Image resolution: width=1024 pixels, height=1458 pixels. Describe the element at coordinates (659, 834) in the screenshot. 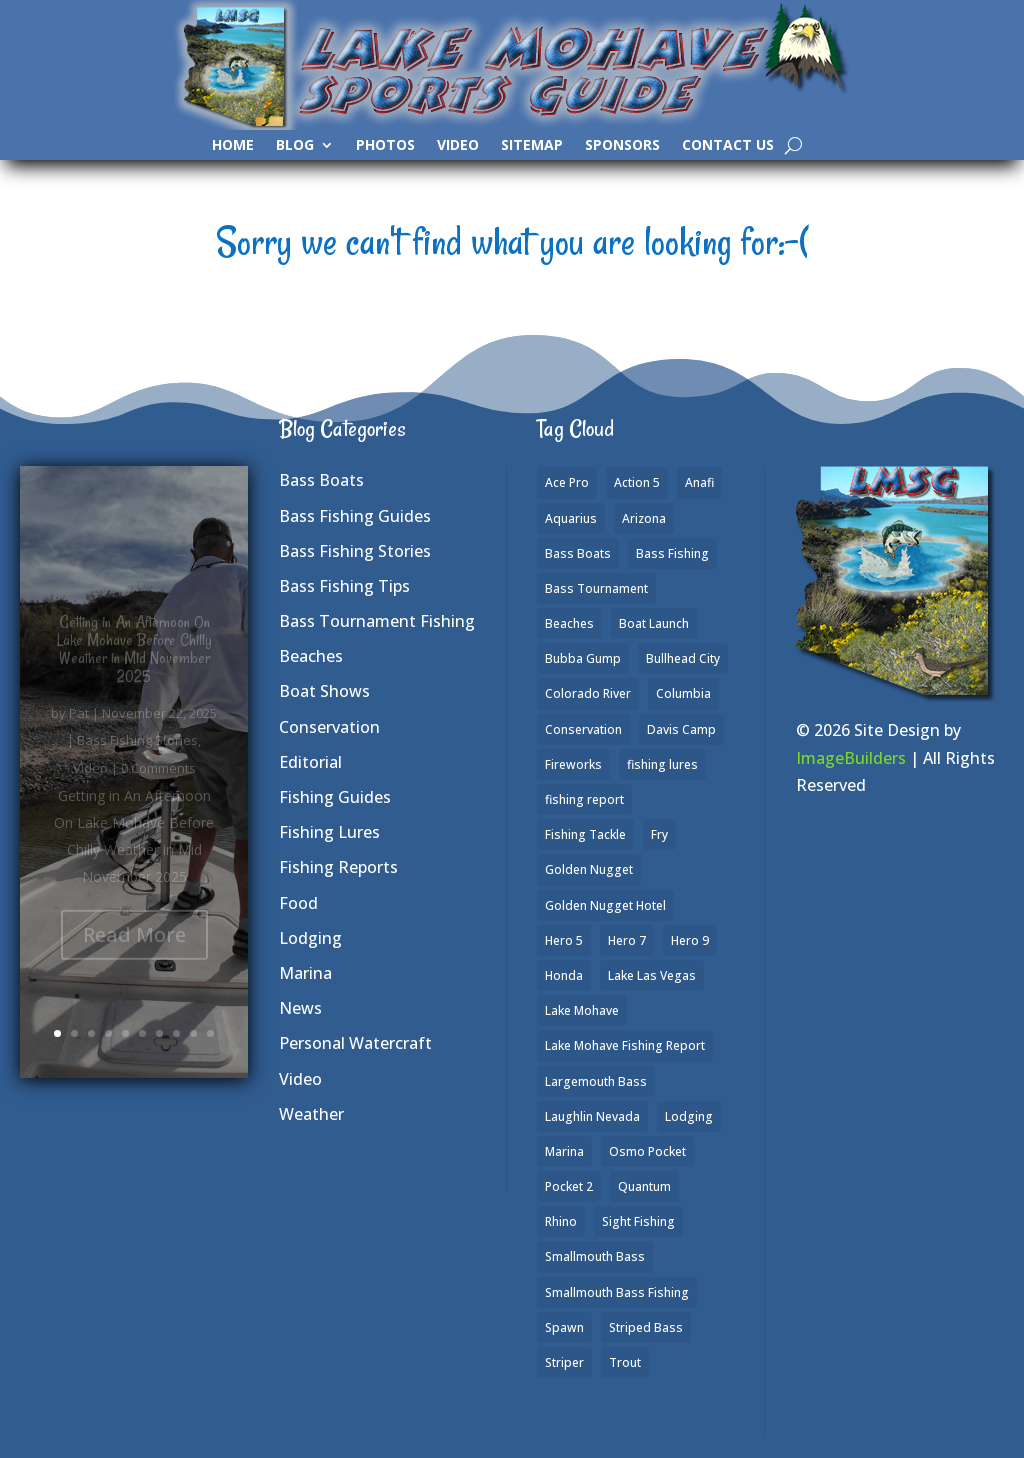

I see `Fry [Fry (1 item)]` at that location.